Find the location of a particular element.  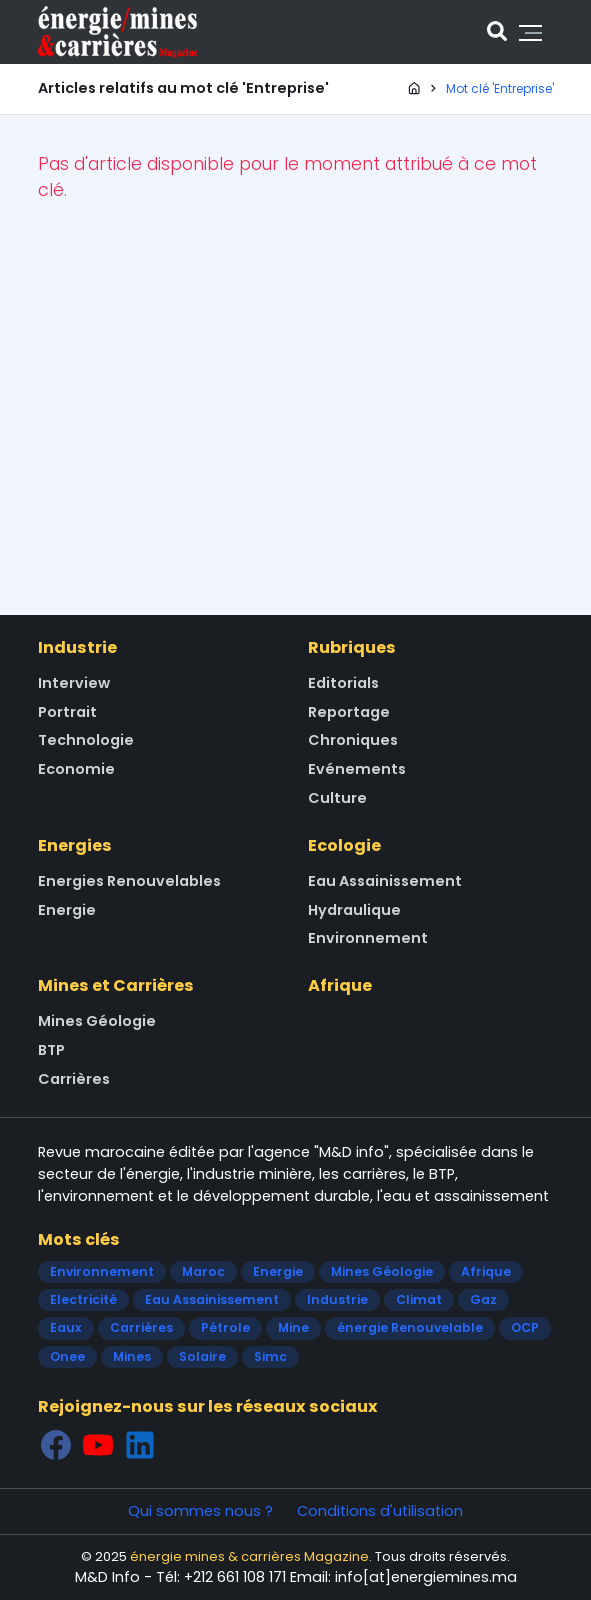

Pétrole is located at coordinates (225, 1327).